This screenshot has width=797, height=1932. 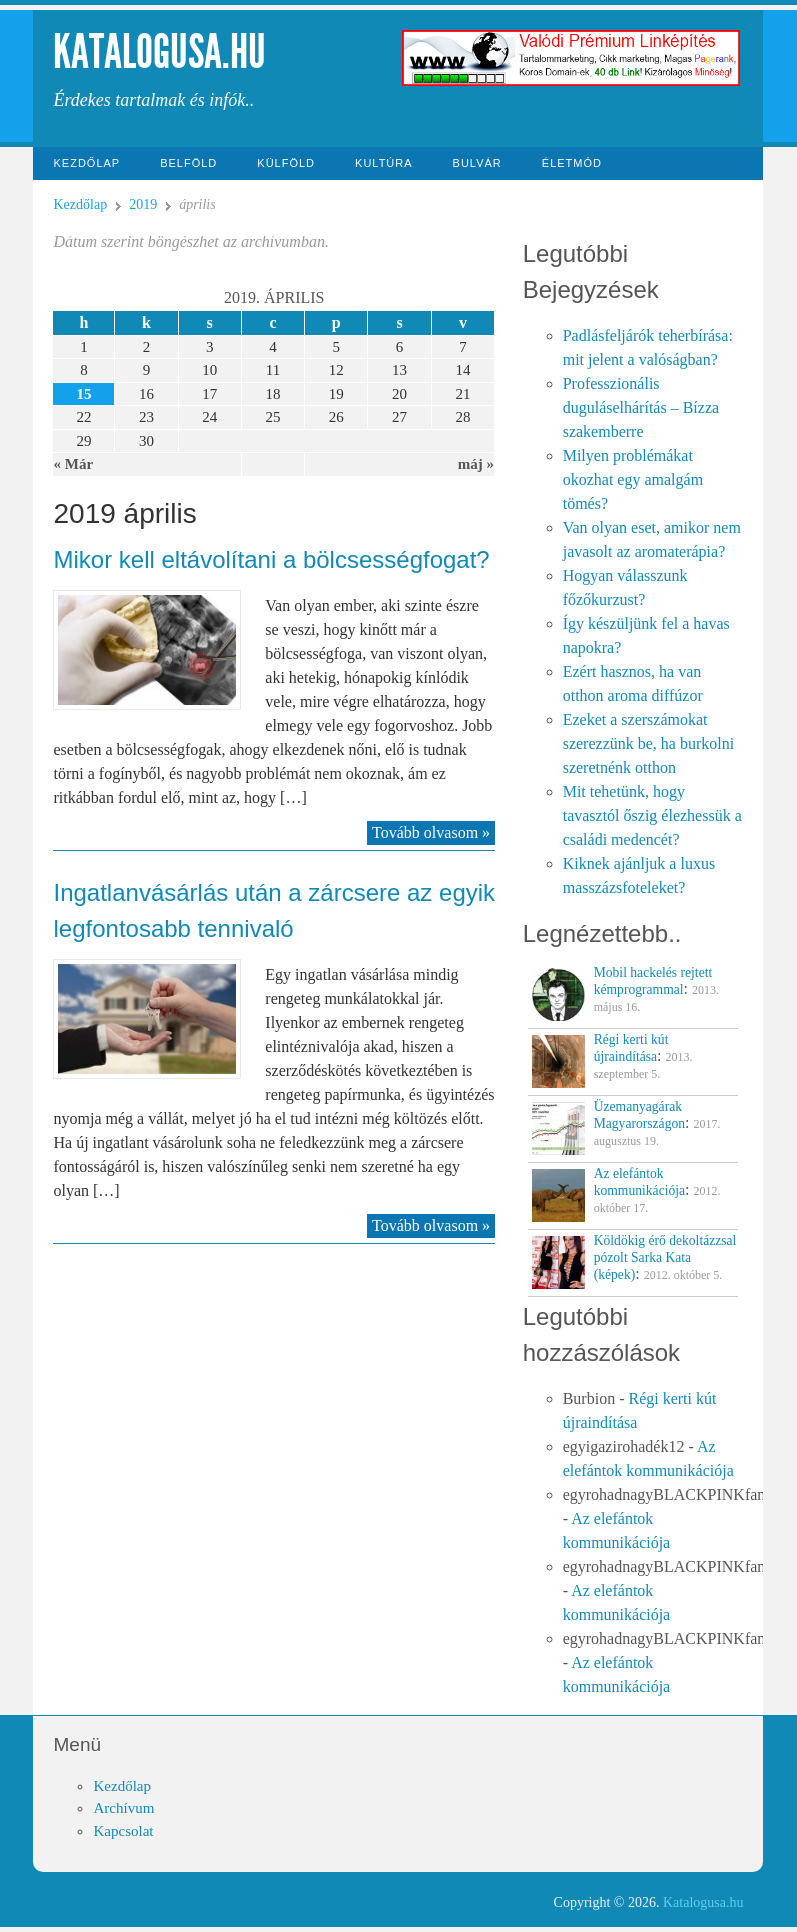 What do you see at coordinates (652, 815) in the screenshot?
I see `Mit tehetünk, hogy tavasztól őszig élezhessük a családi medencét?` at bounding box center [652, 815].